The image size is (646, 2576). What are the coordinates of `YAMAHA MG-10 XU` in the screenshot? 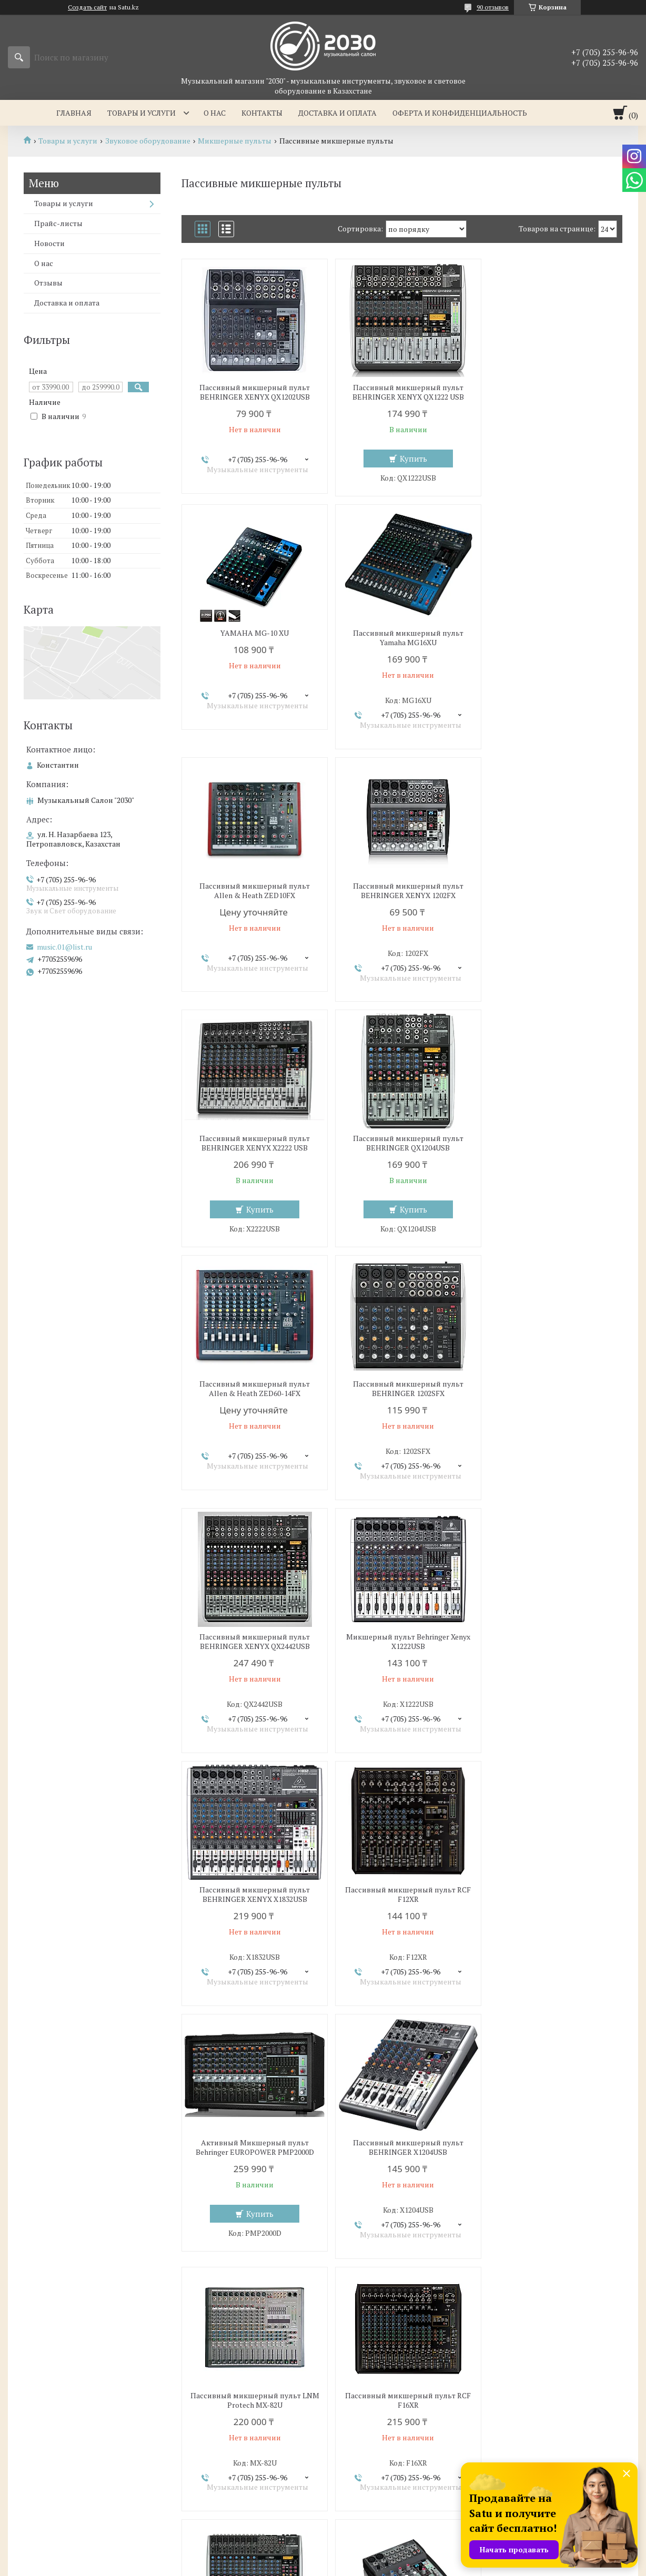 It's located at (551, 387).